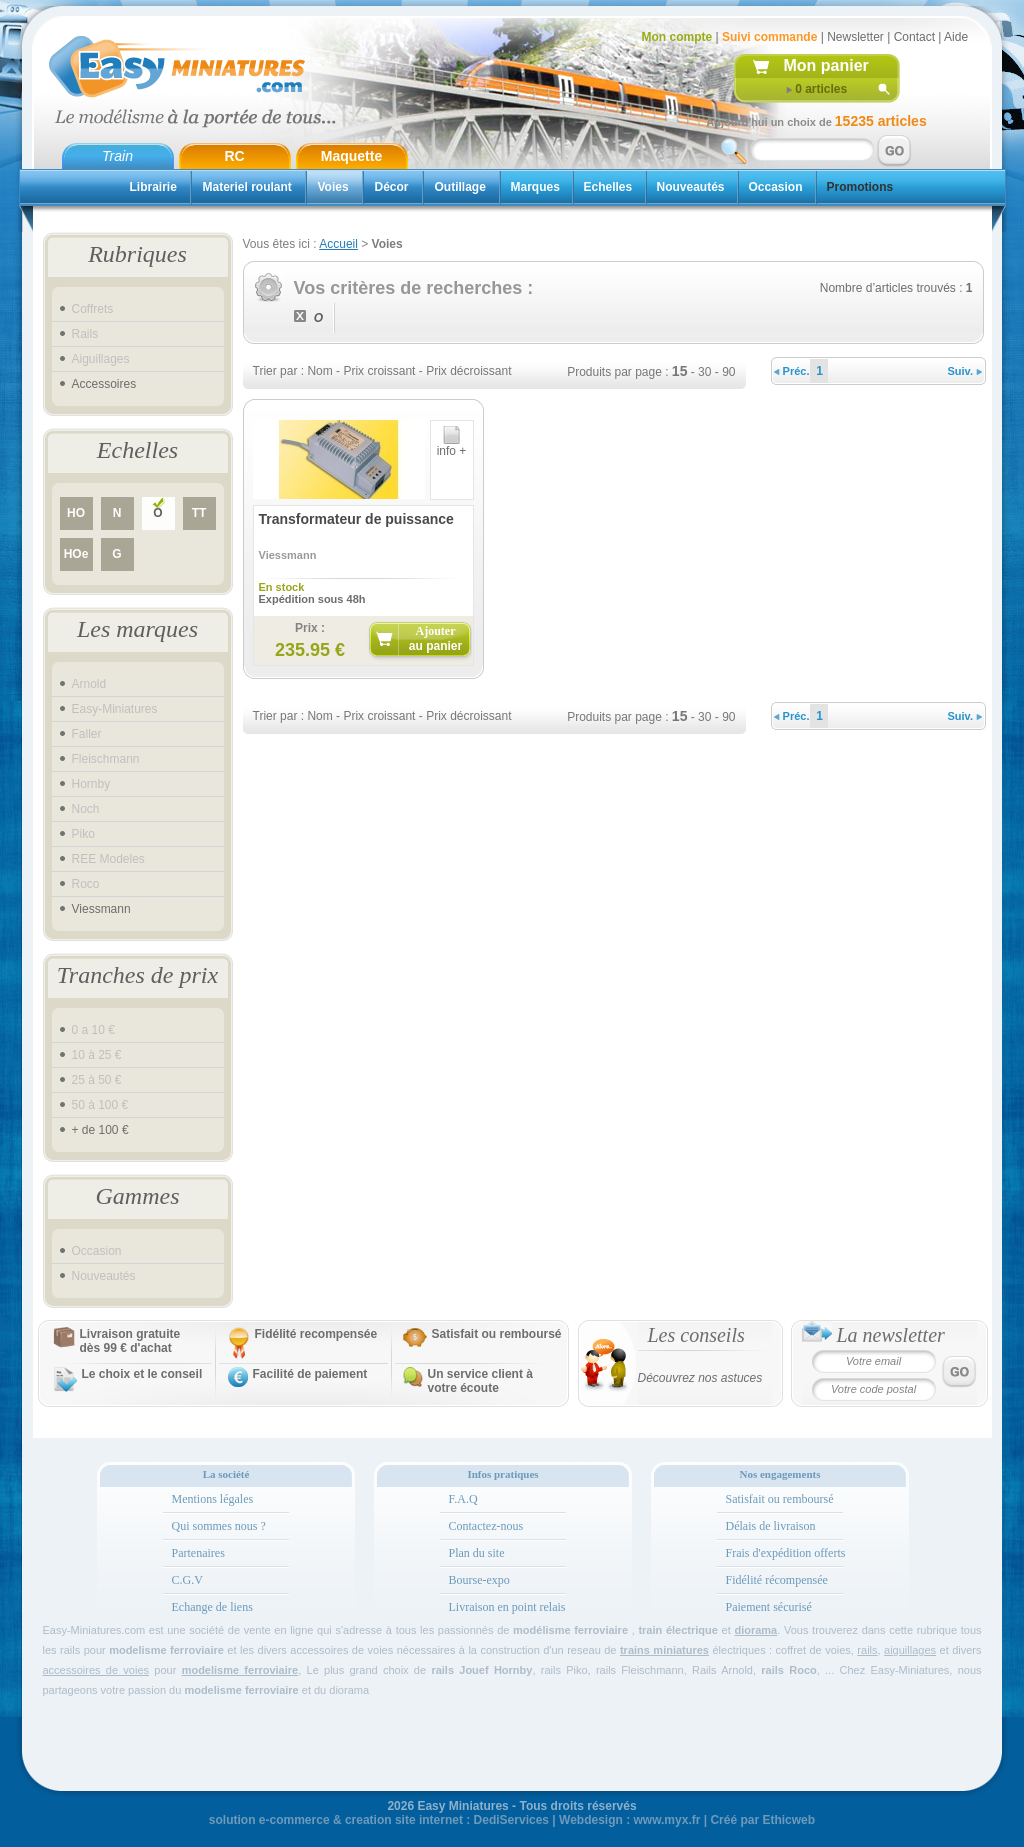 The image size is (1024, 1847). What do you see at coordinates (497, 1334) in the screenshot?
I see `Satisfait ou remboursé` at bounding box center [497, 1334].